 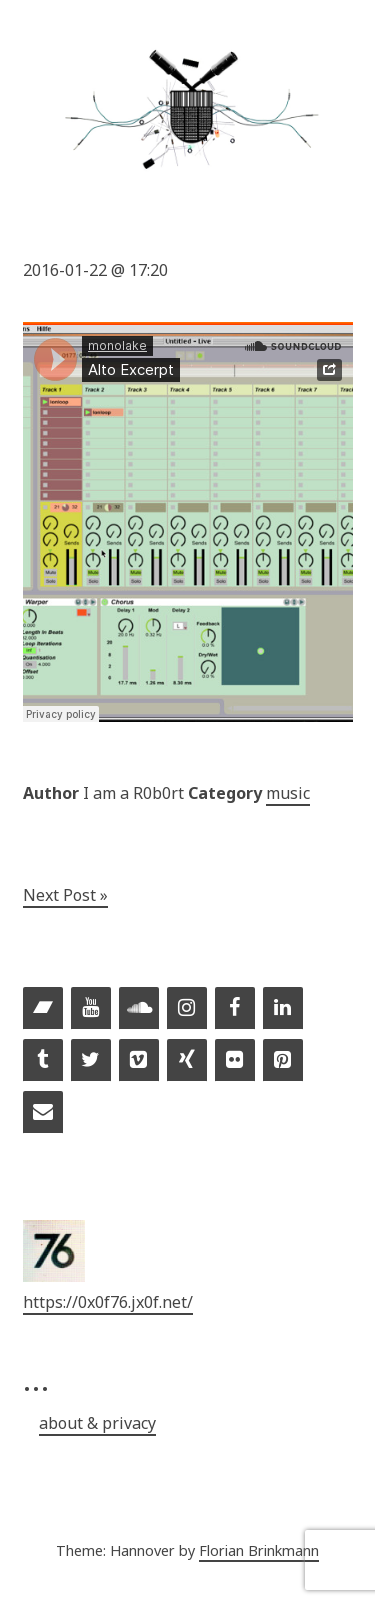 What do you see at coordinates (97, 1423) in the screenshot?
I see `about & privacy` at bounding box center [97, 1423].